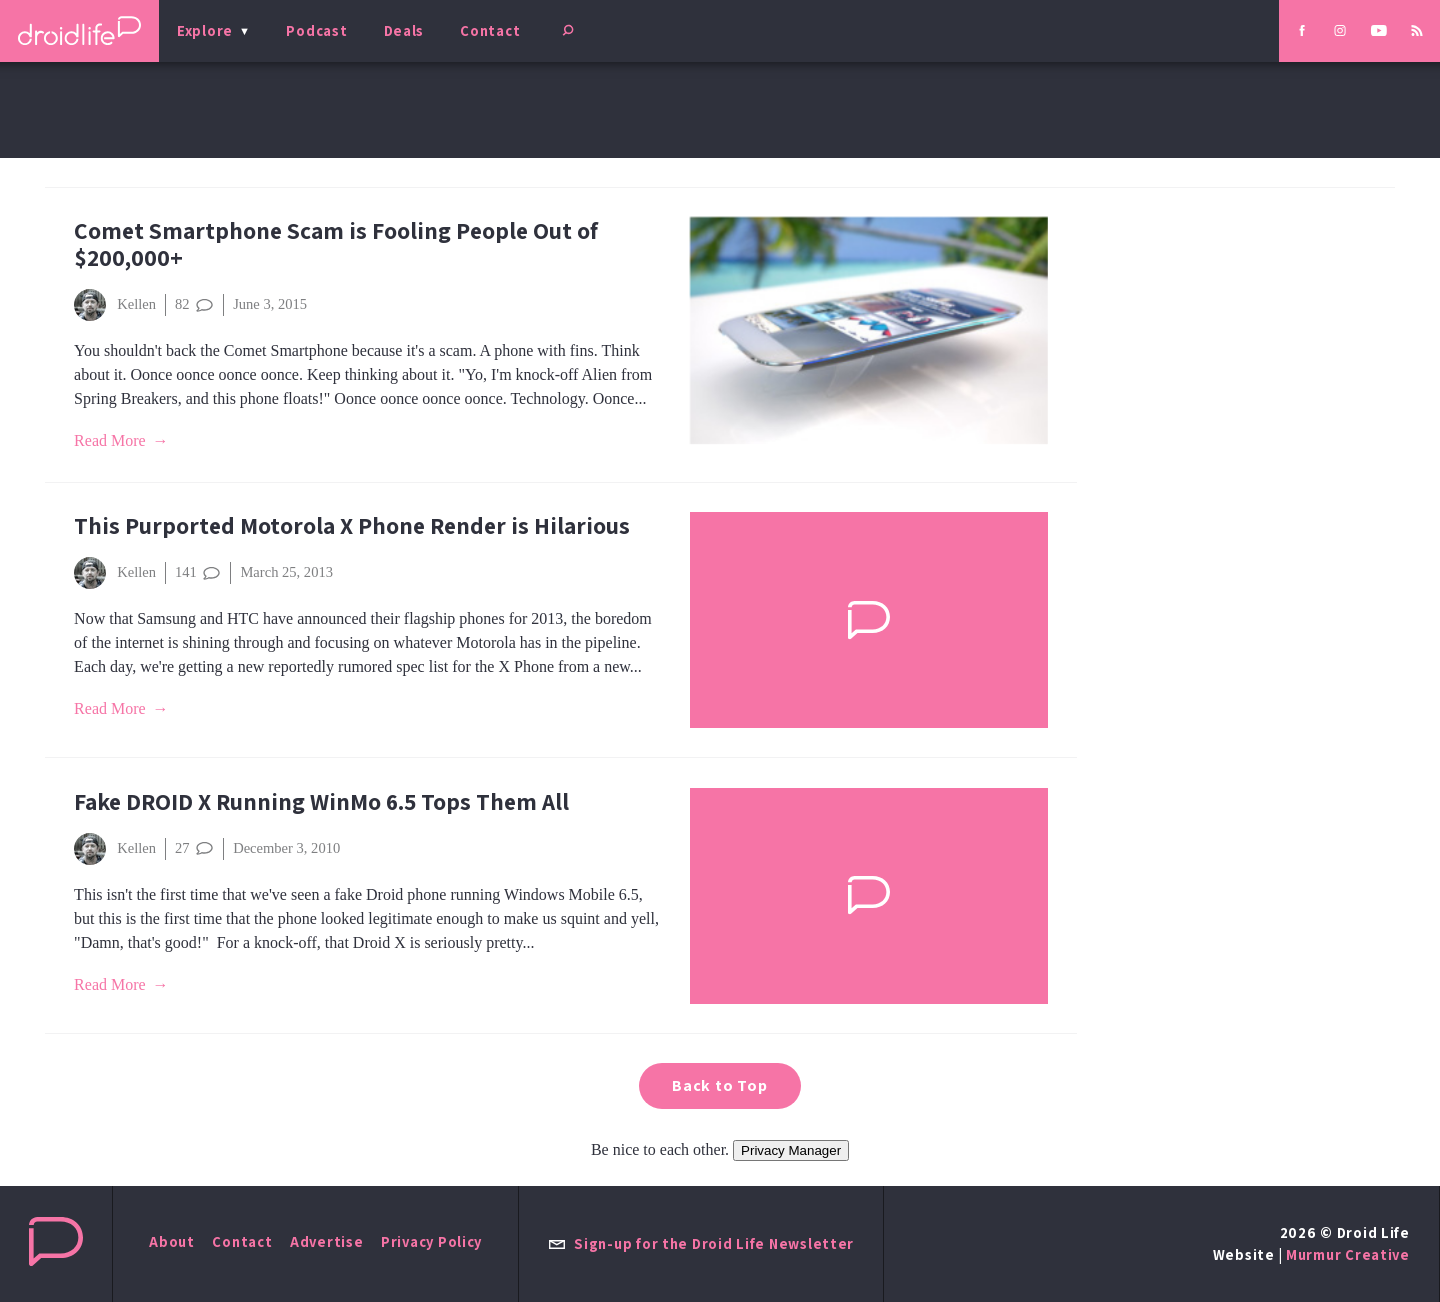 The width and height of the screenshot is (1440, 1302). What do you see at coordinates (720, 1085) in the screenshot?
I see `Back to Top` at bounding box center [720, 1085].